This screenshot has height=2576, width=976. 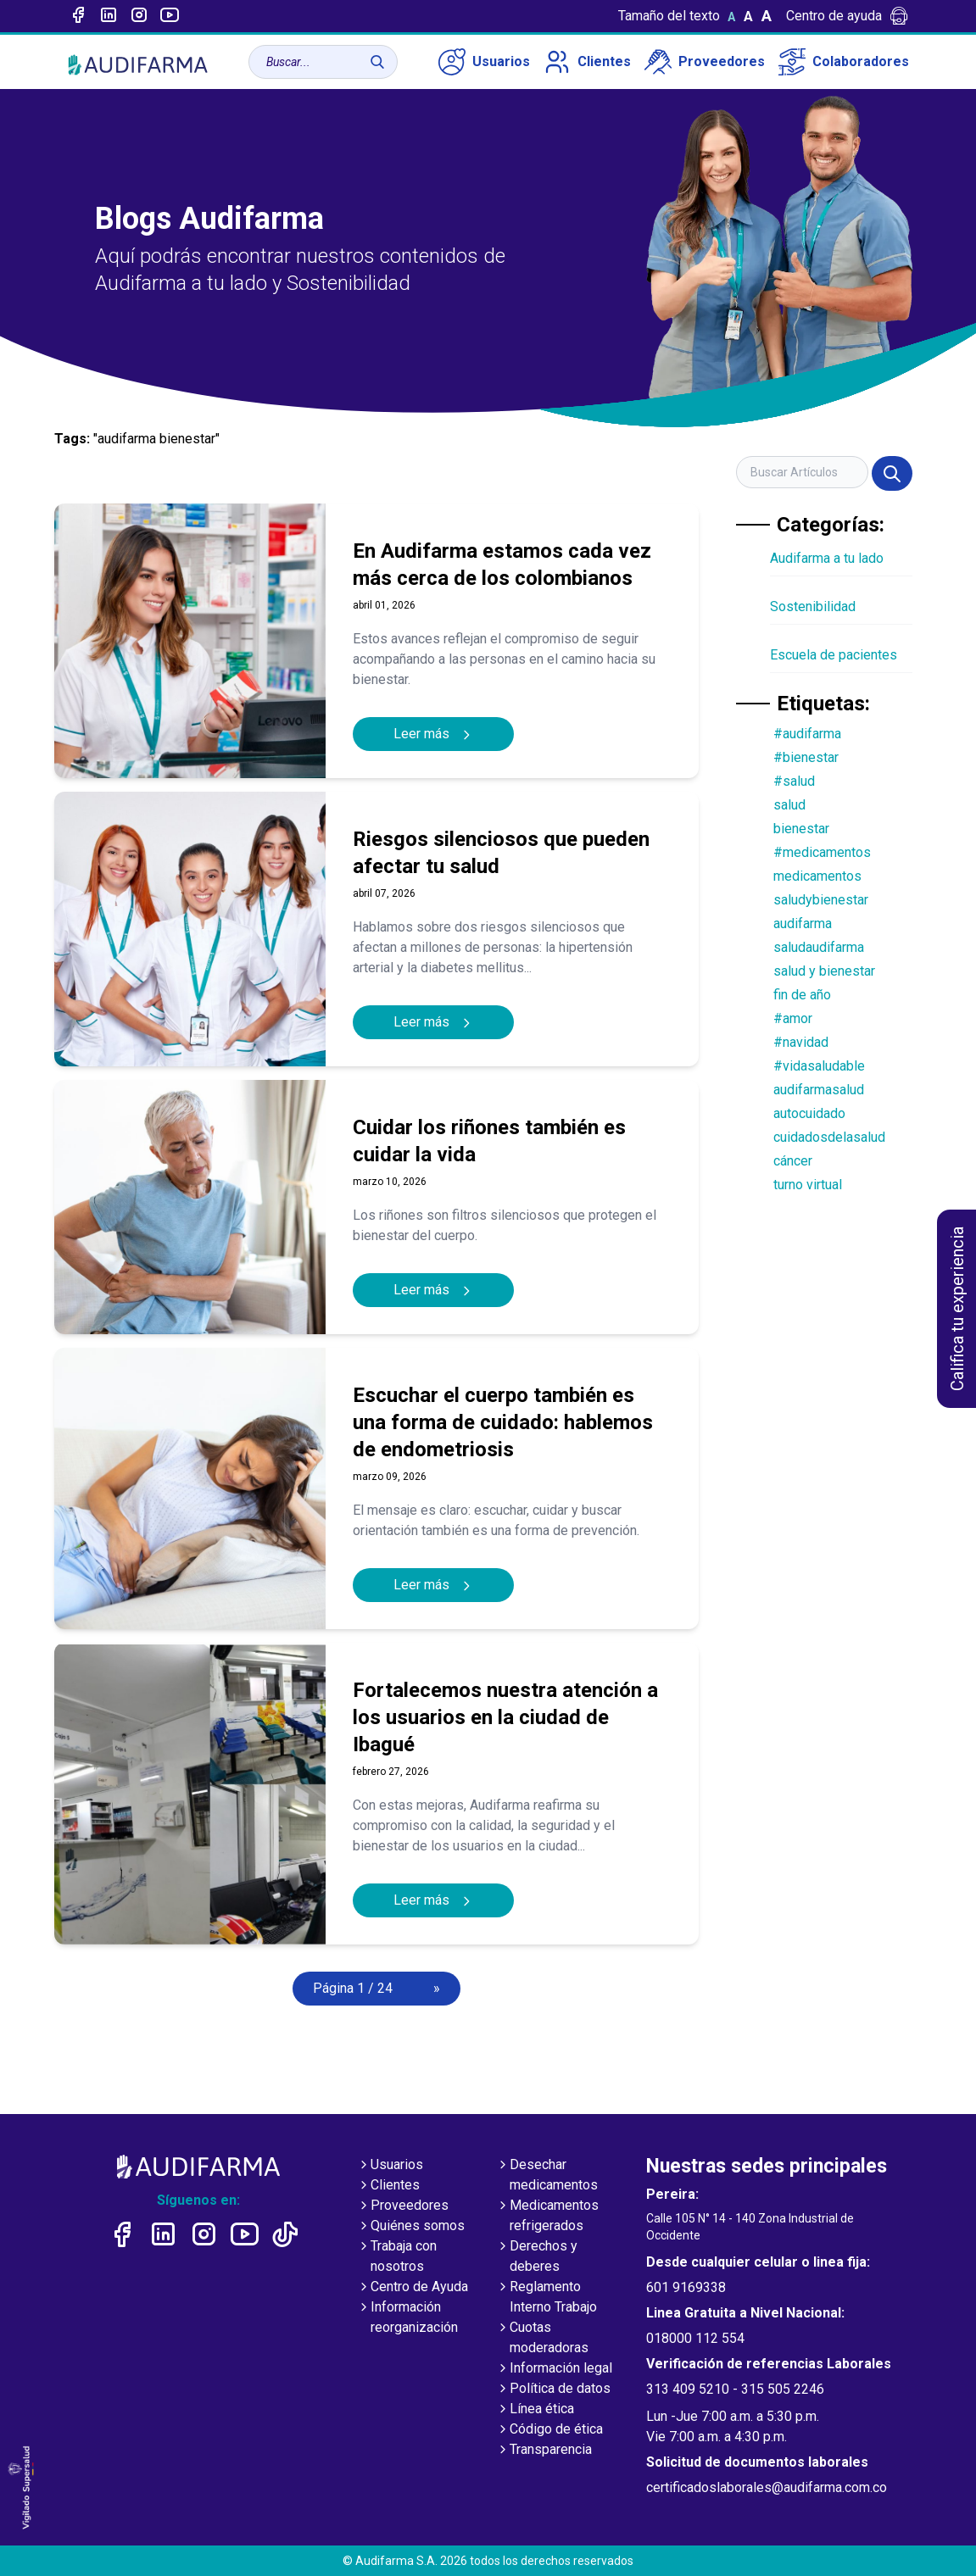 What do you see at coordinates (801, 829) in the screenshot?
I see `bienestar` at bounding box center [801, 829].